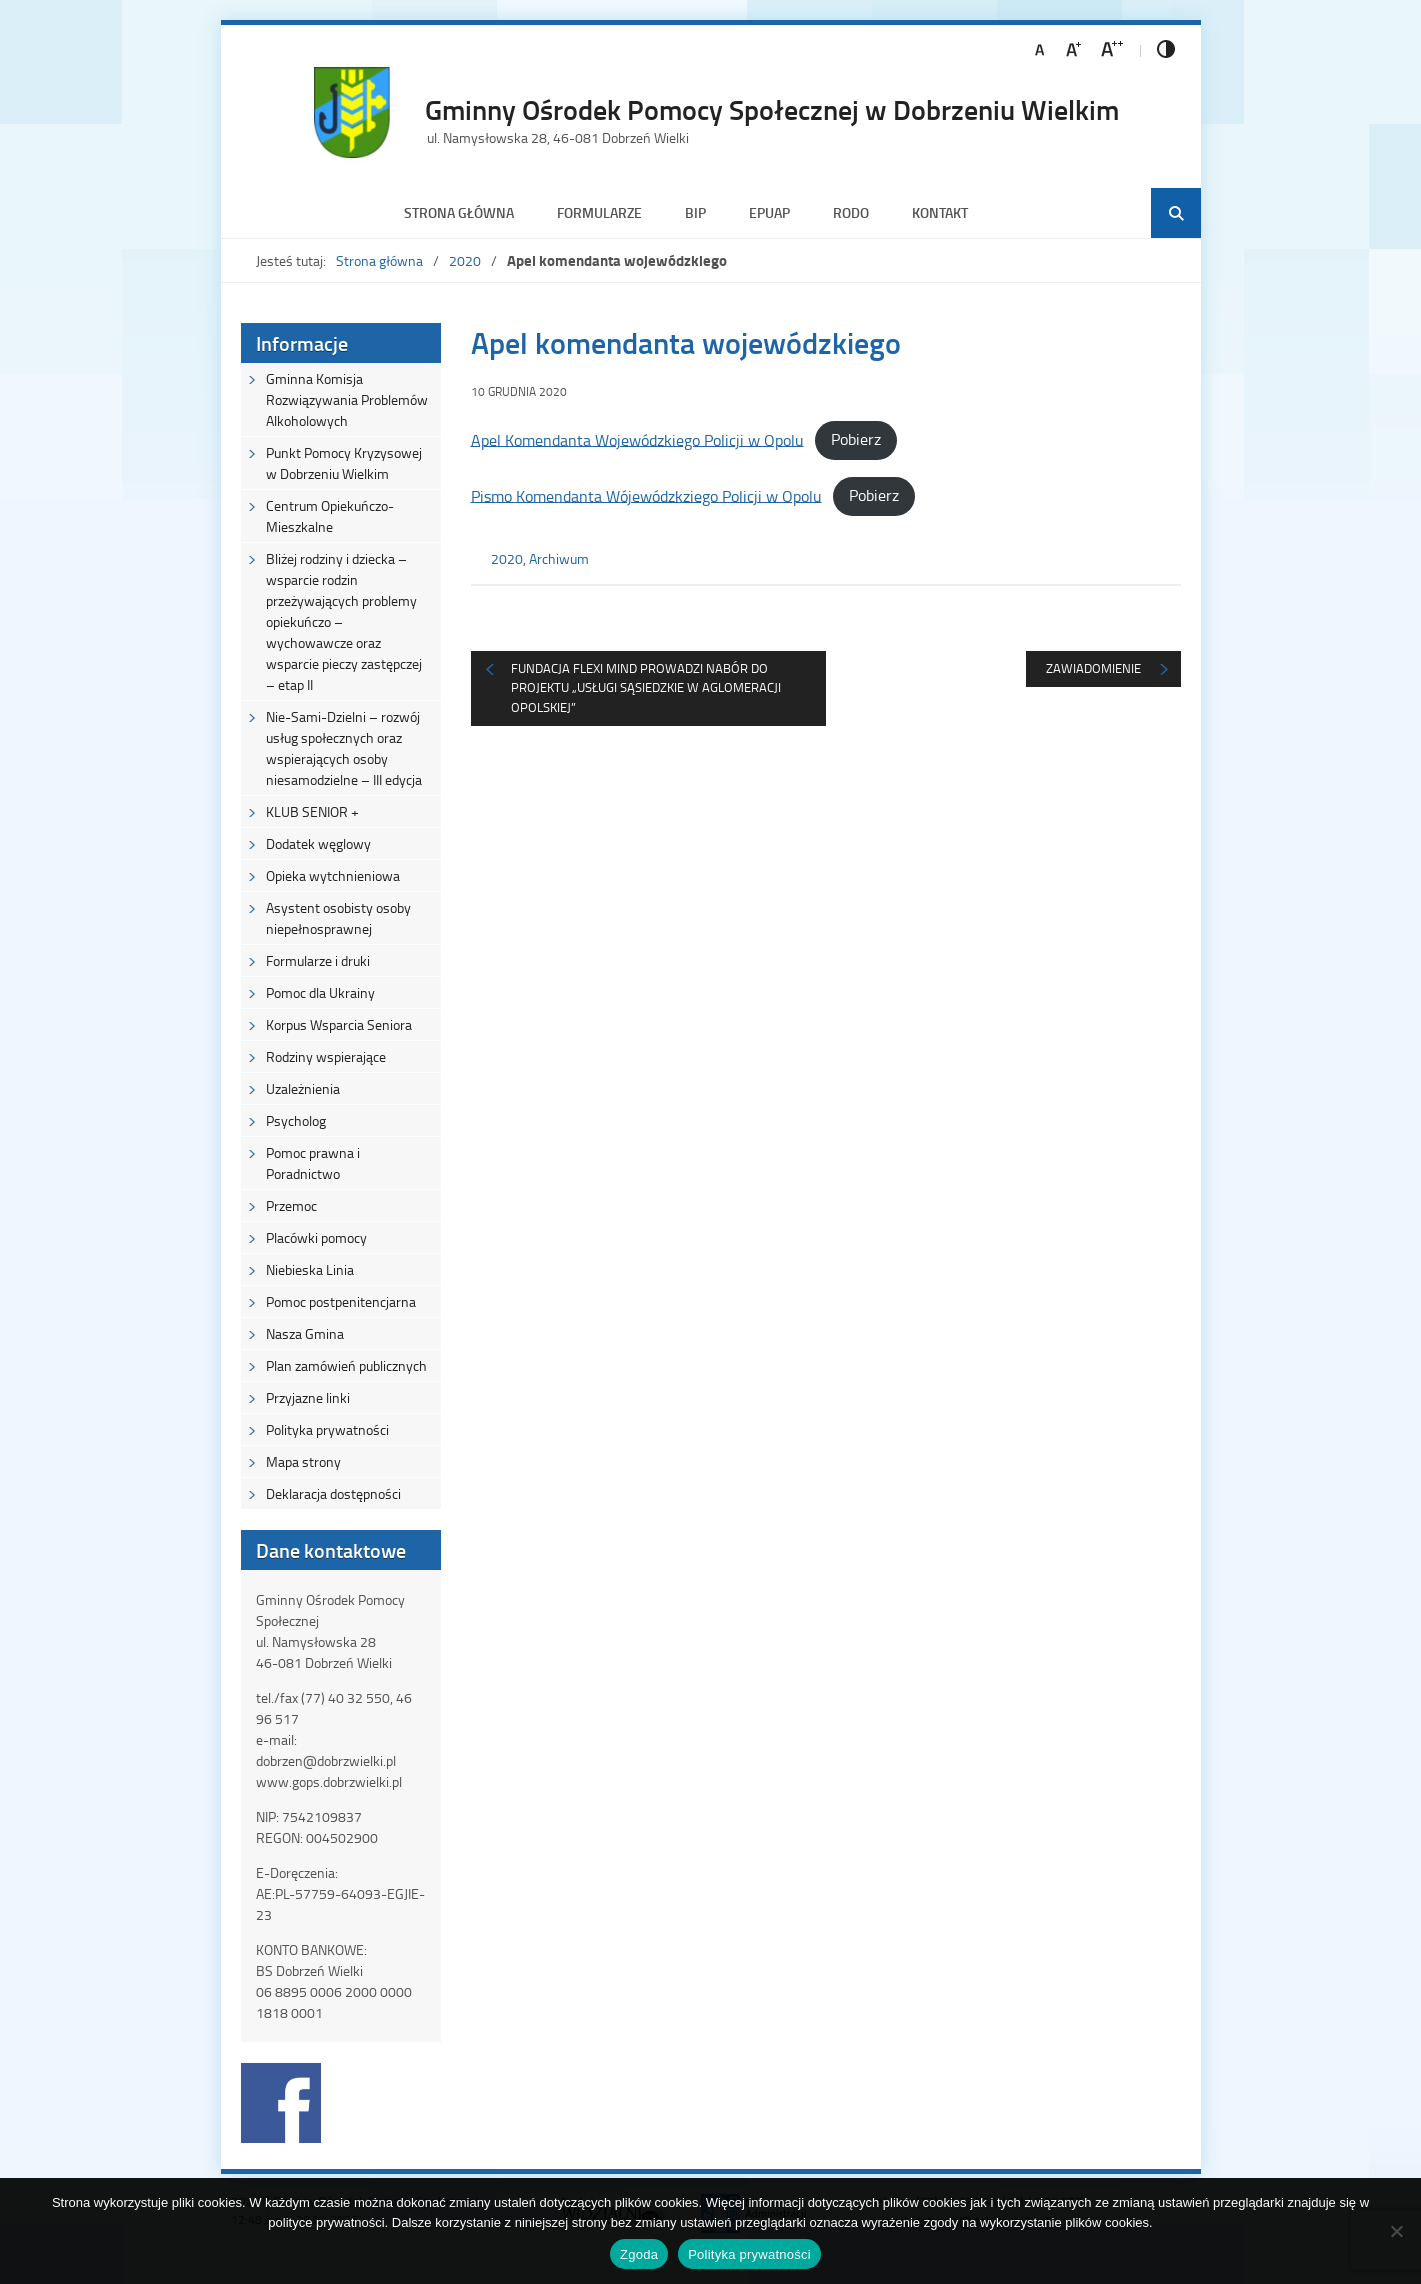 This screenshot has height=2284, width=1421. What do you see at coordinates (856, 439) in the screenshot?
I see `Pobierz` at bounding box center [856, 439].